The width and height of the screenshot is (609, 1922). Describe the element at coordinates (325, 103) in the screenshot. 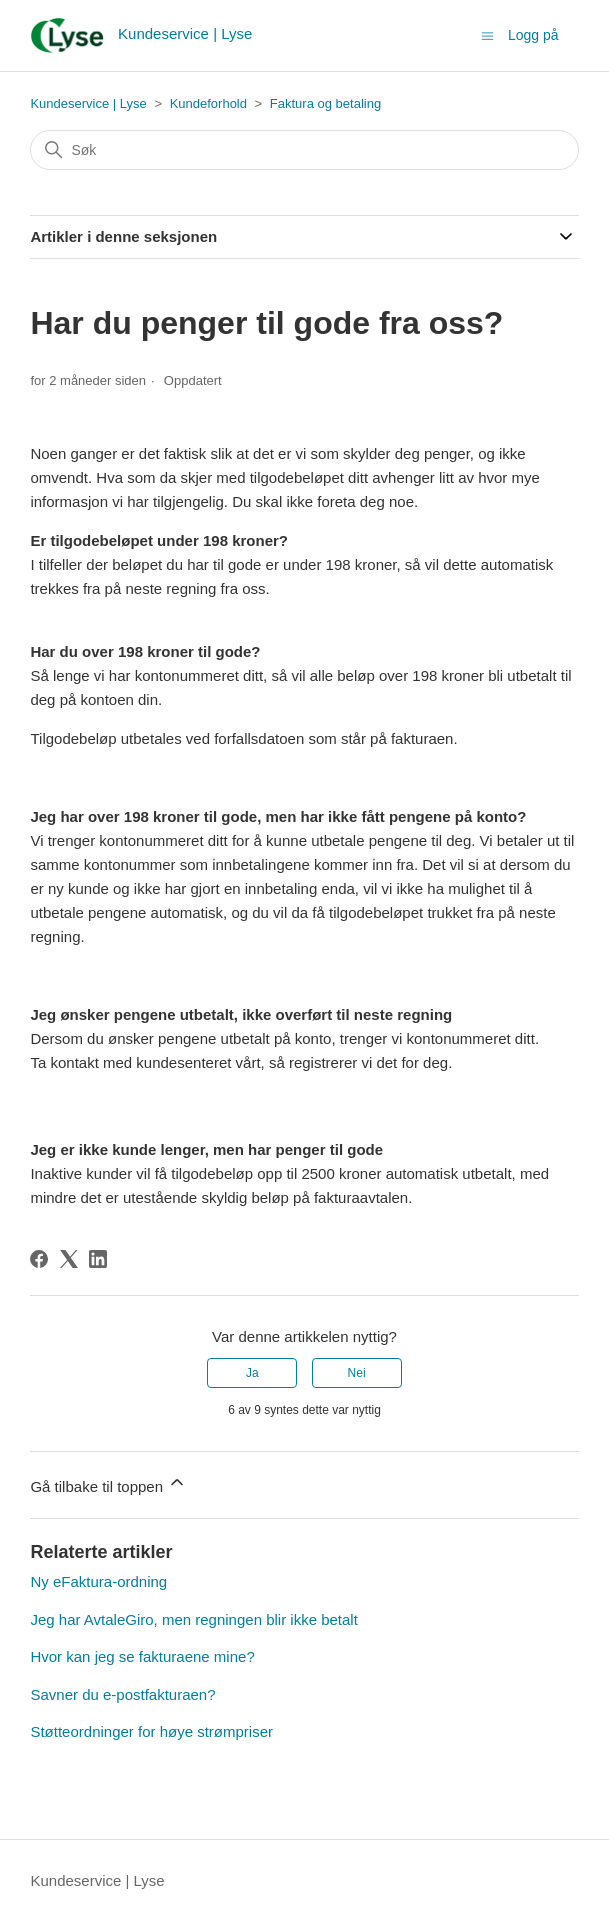

I see `Faktura og betaling` at that location.